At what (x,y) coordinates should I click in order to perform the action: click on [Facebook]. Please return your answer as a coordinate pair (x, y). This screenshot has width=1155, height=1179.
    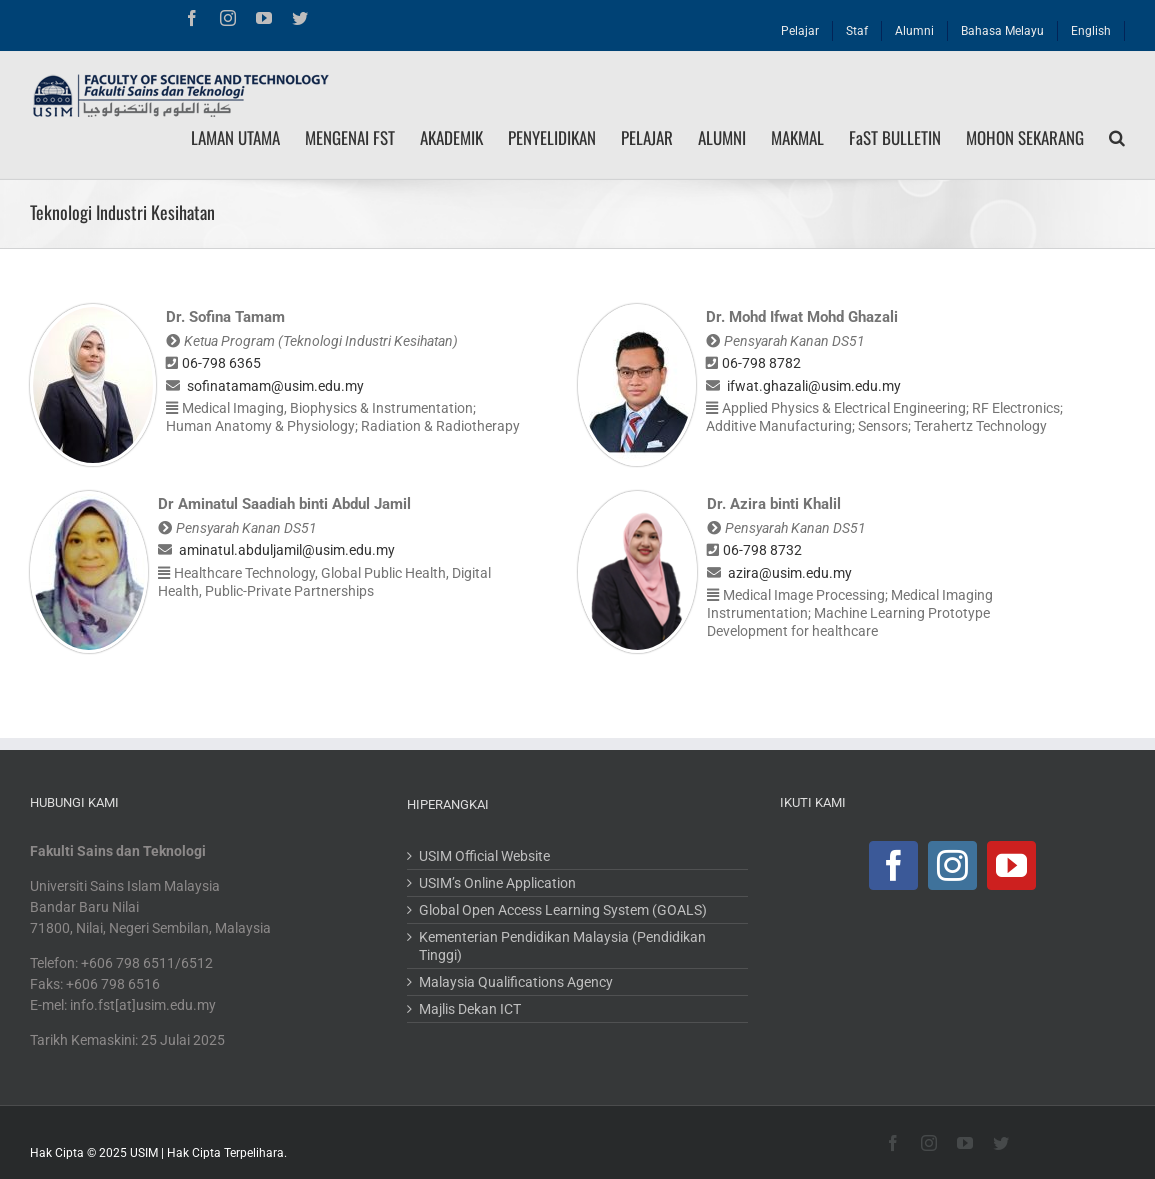
    Looking at the image, I should click on (893, 865).